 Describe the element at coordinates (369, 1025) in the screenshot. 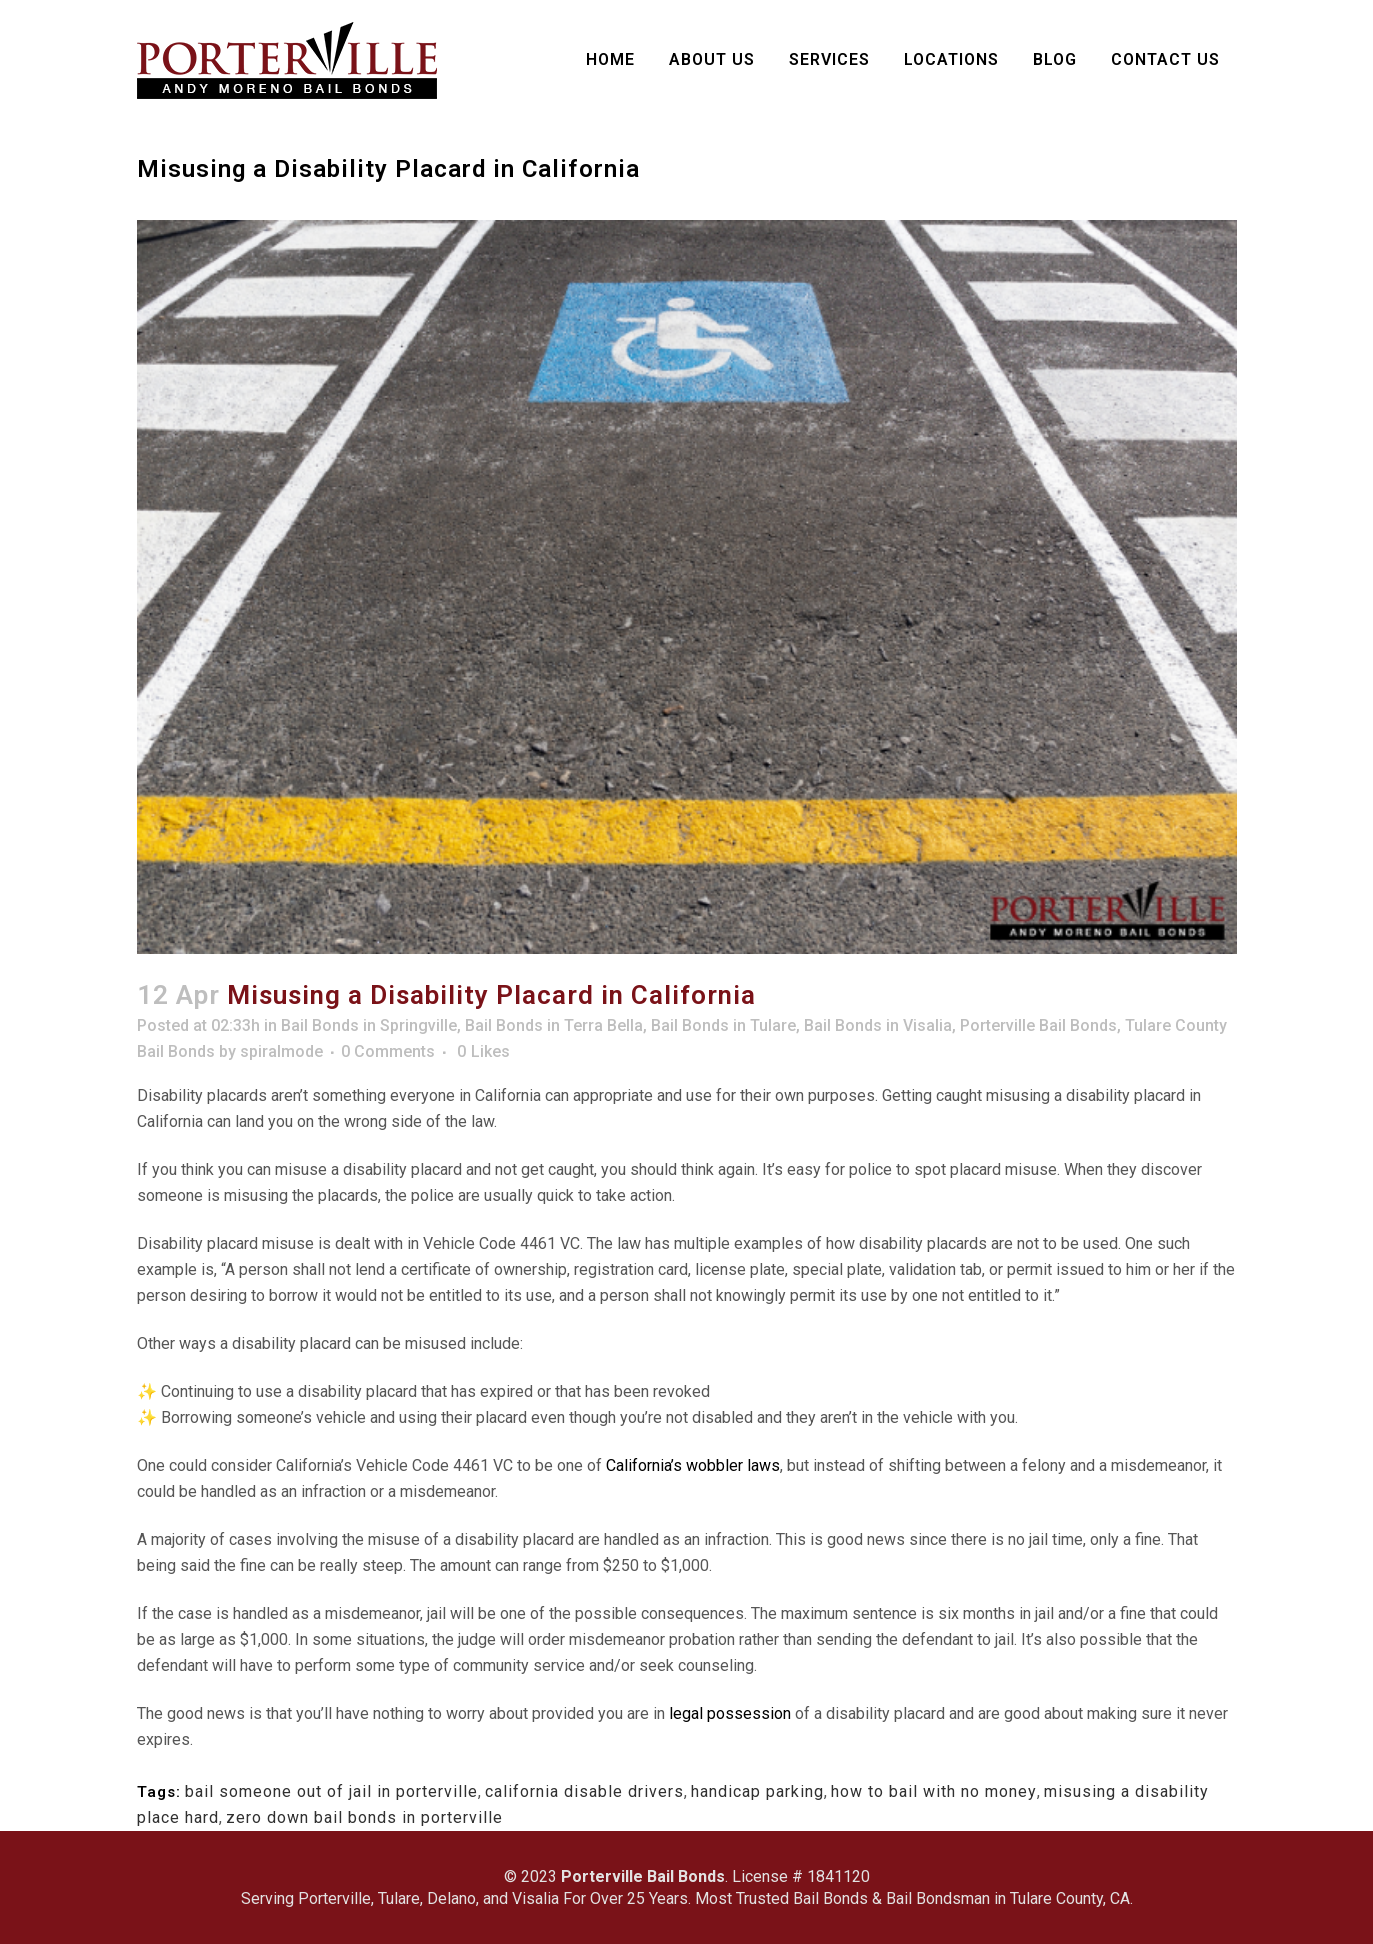

I see `Bail Bonds in Springville` at that location.